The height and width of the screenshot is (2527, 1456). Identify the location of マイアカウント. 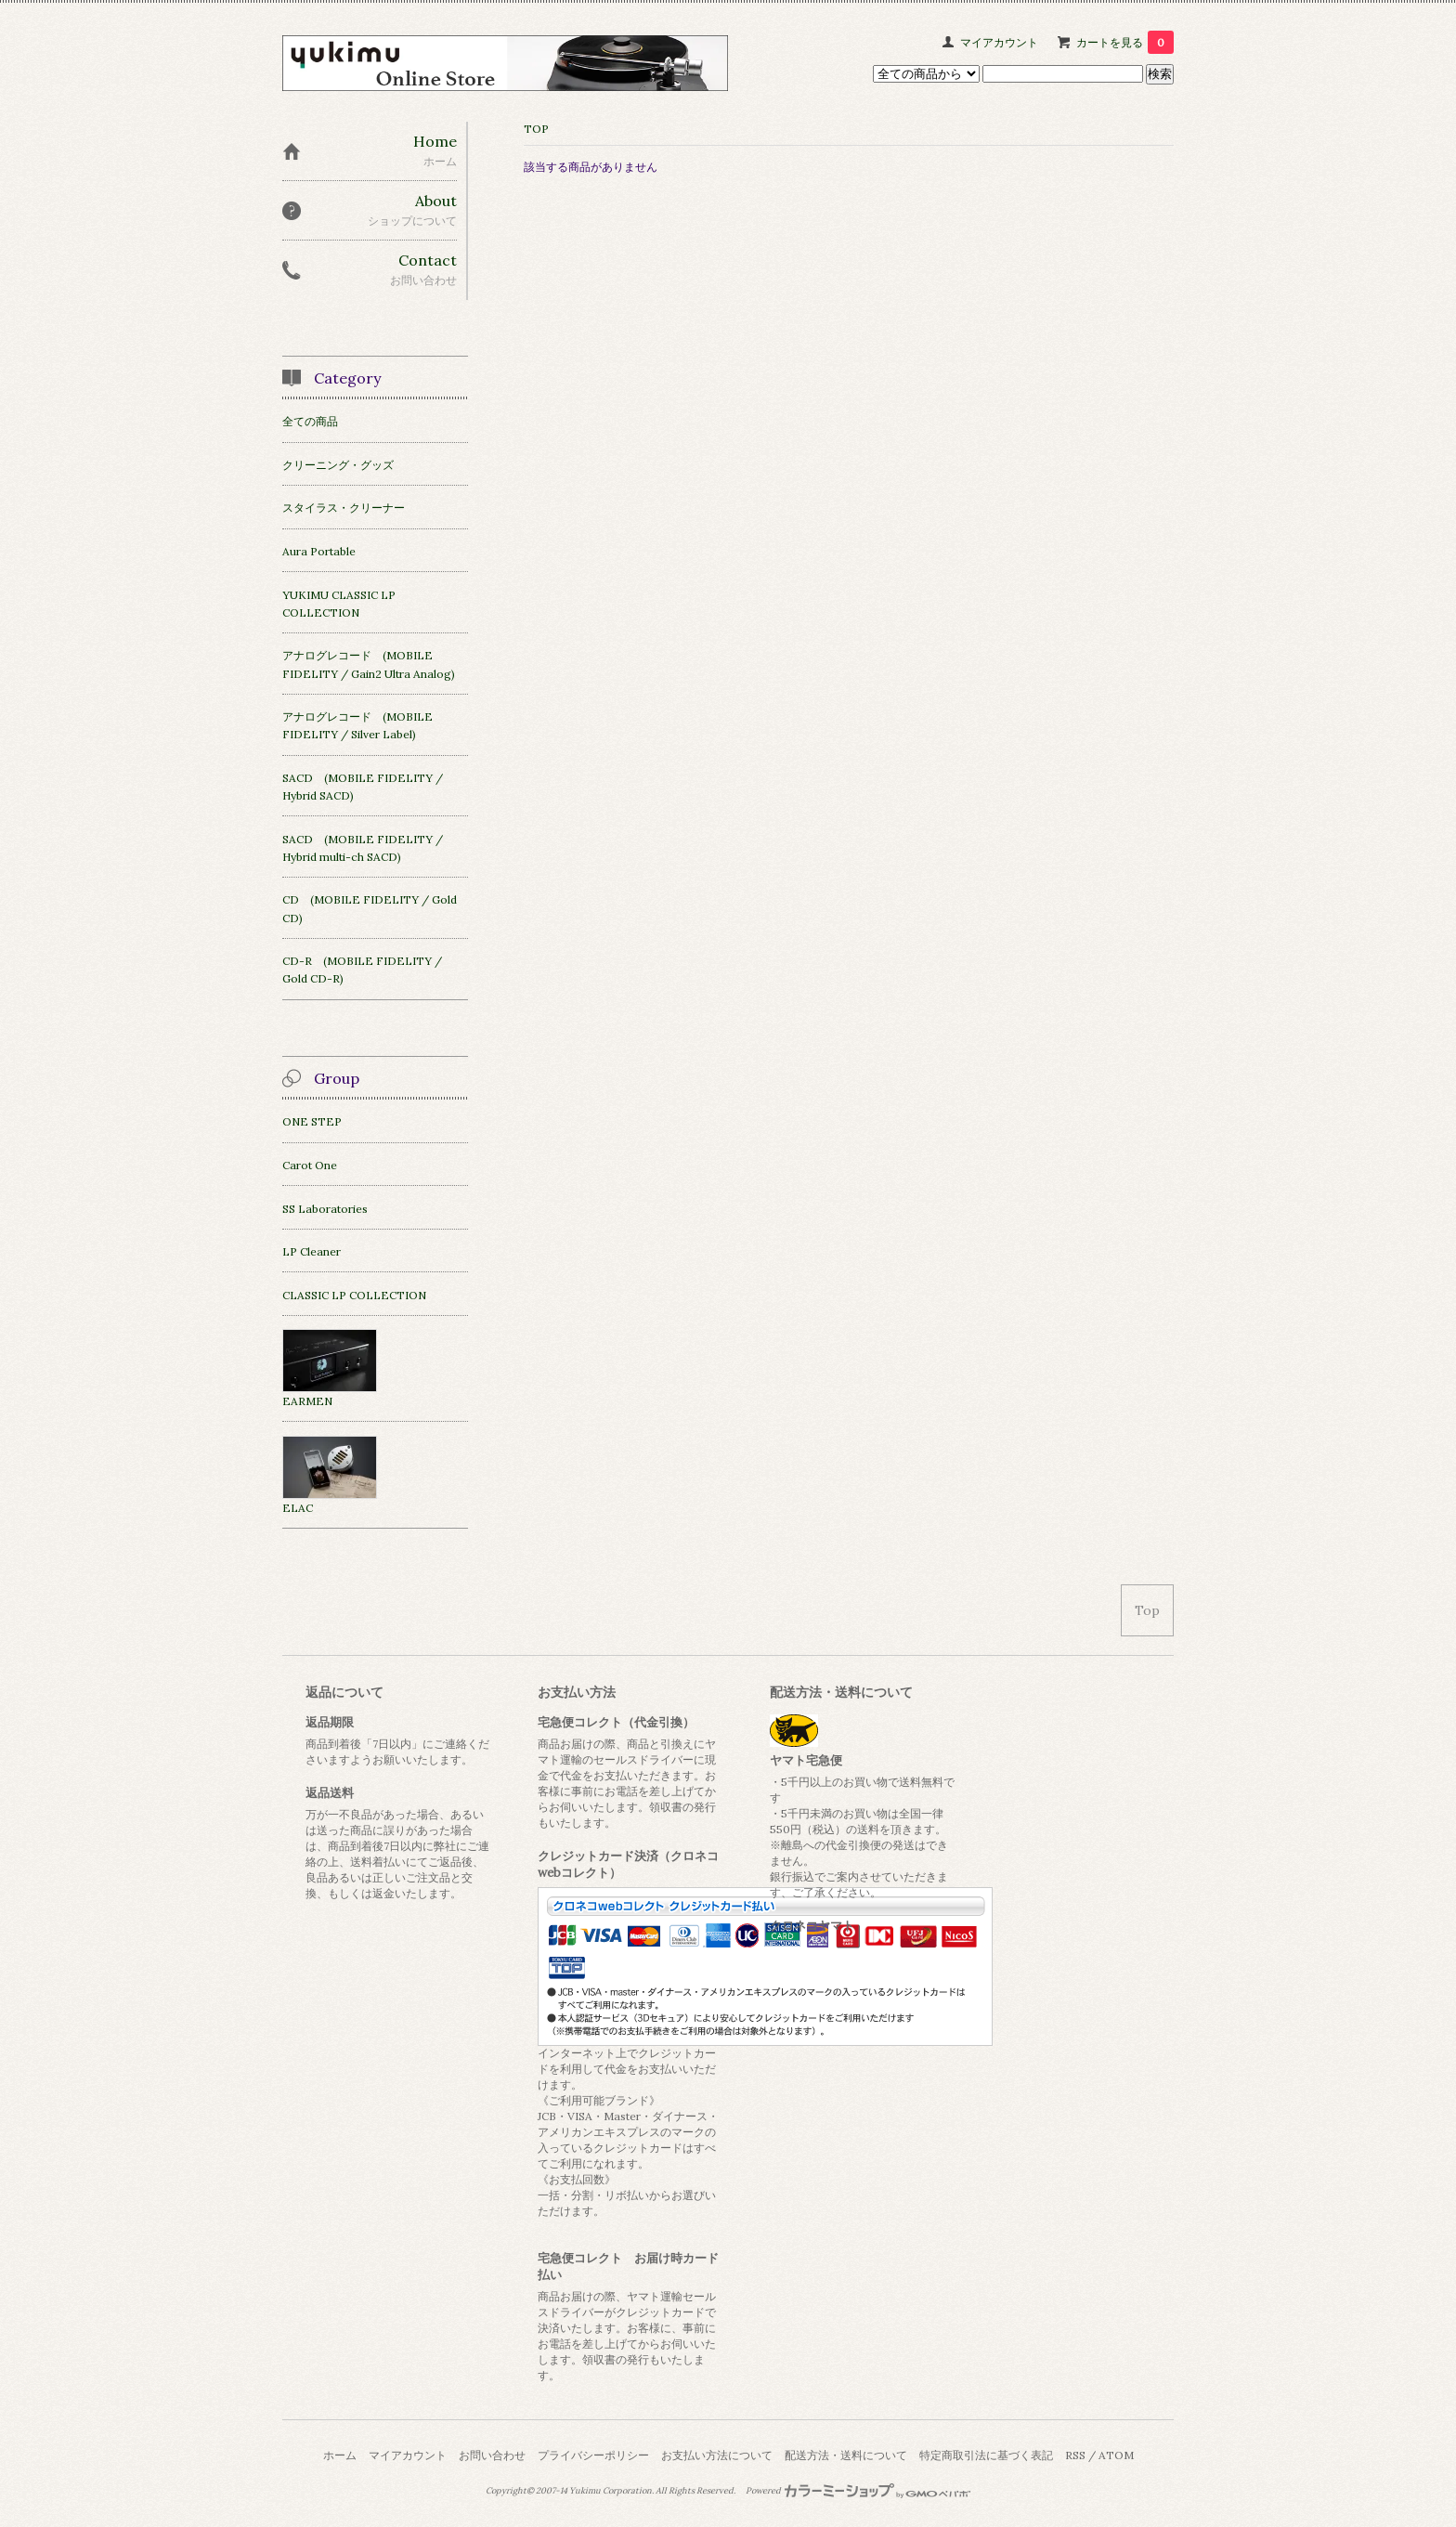
(999, 42).